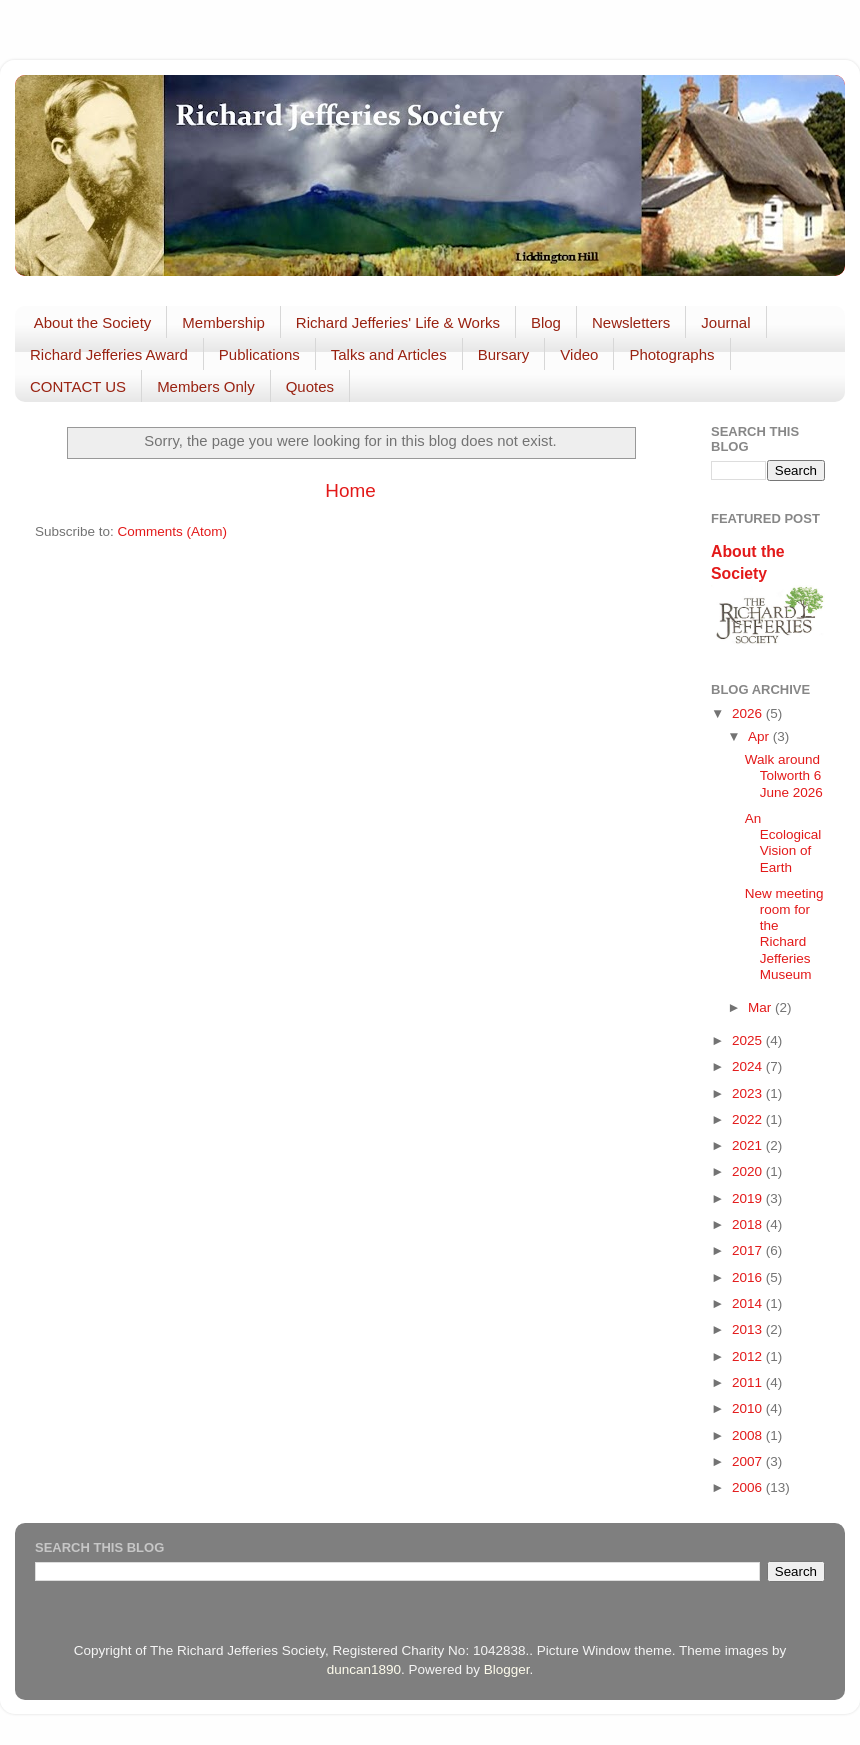 The height and width of the screenshot is (1745, 860). What do you see at coordinates (631, 322) in the screenshot?
I see `Newsletters` at bounding box center [631, 322].